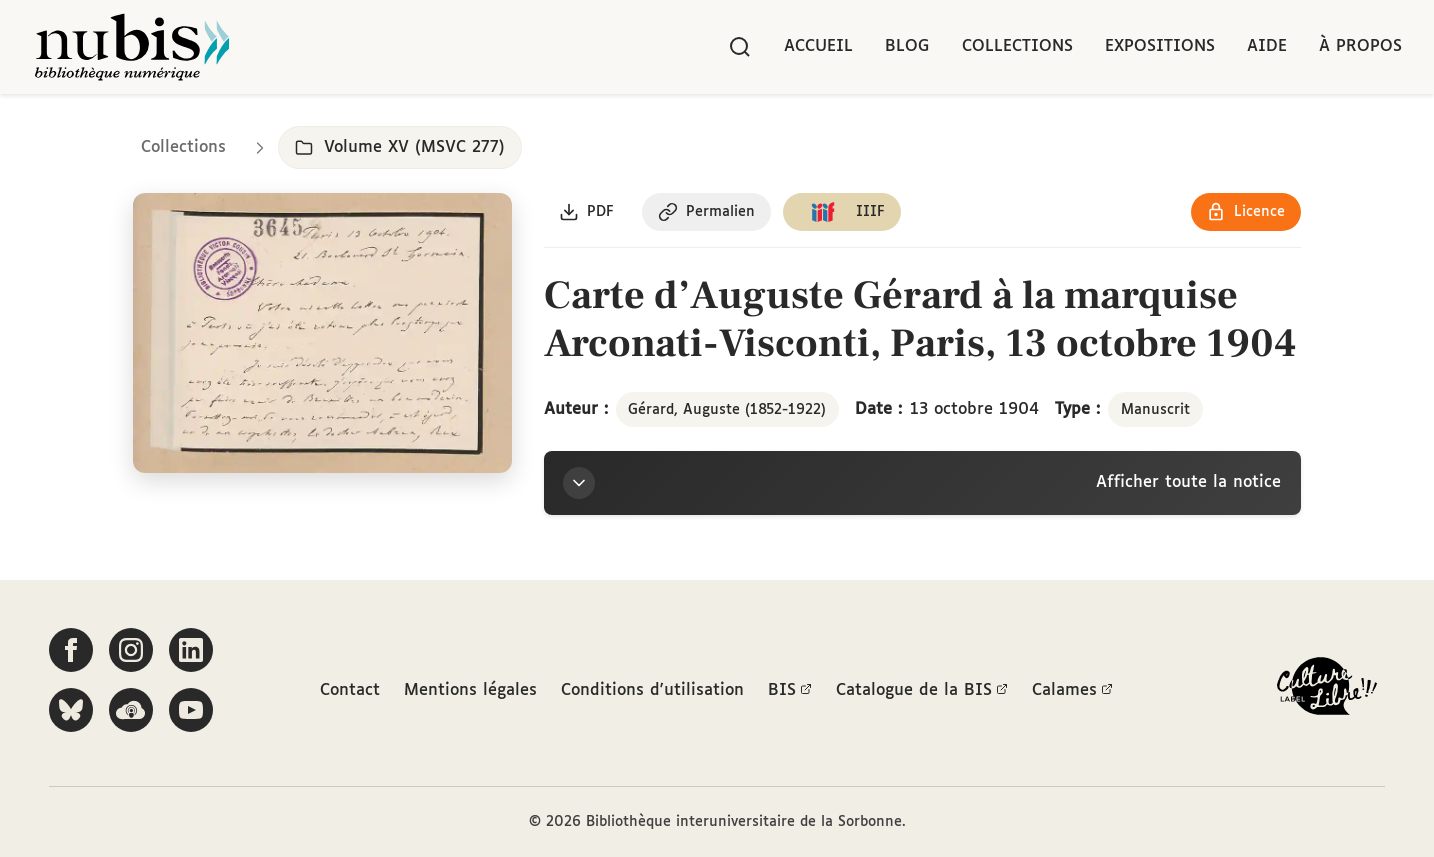 The image size is (1434, 857). What do you see at coordinates (740, 47) in the screenshot?
I see `[Rechercher]` at bounding box center [740, 47].